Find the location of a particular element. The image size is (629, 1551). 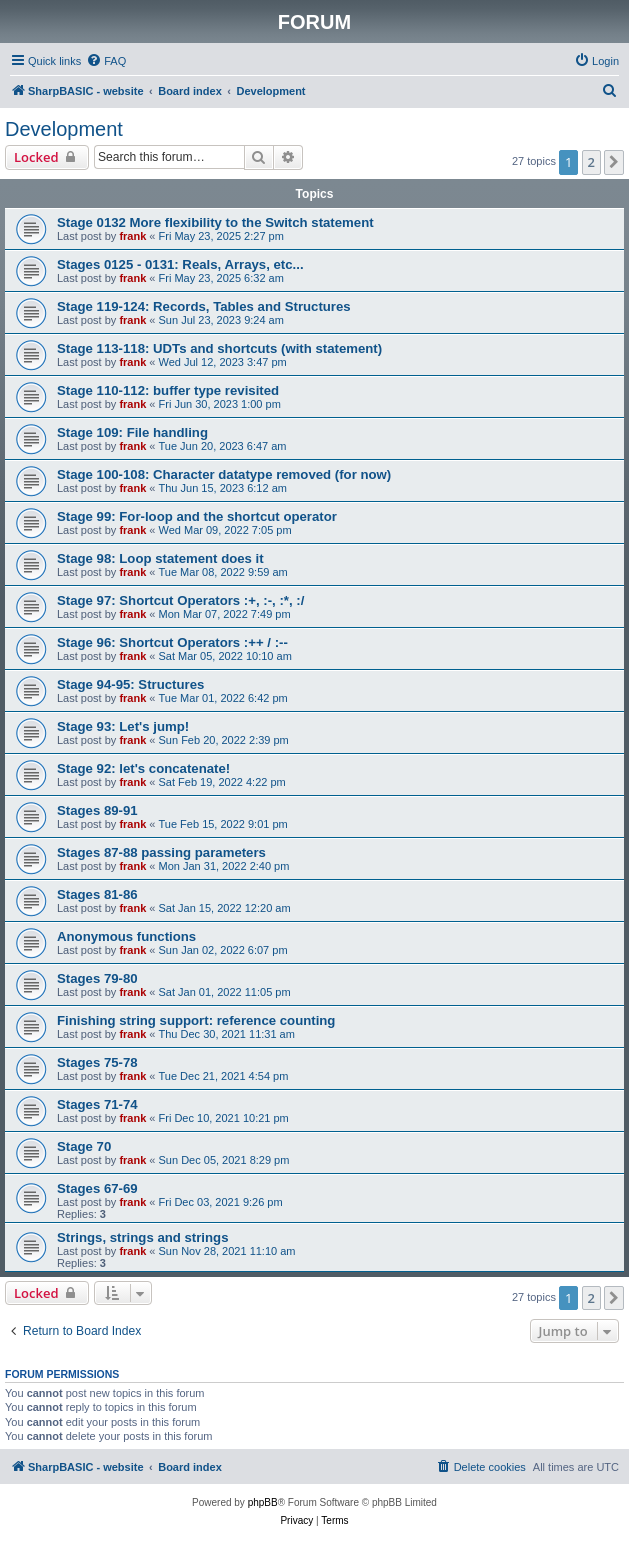

Stage 100-108: Character datatype removed (for now) is located at coordinates (224, 474).